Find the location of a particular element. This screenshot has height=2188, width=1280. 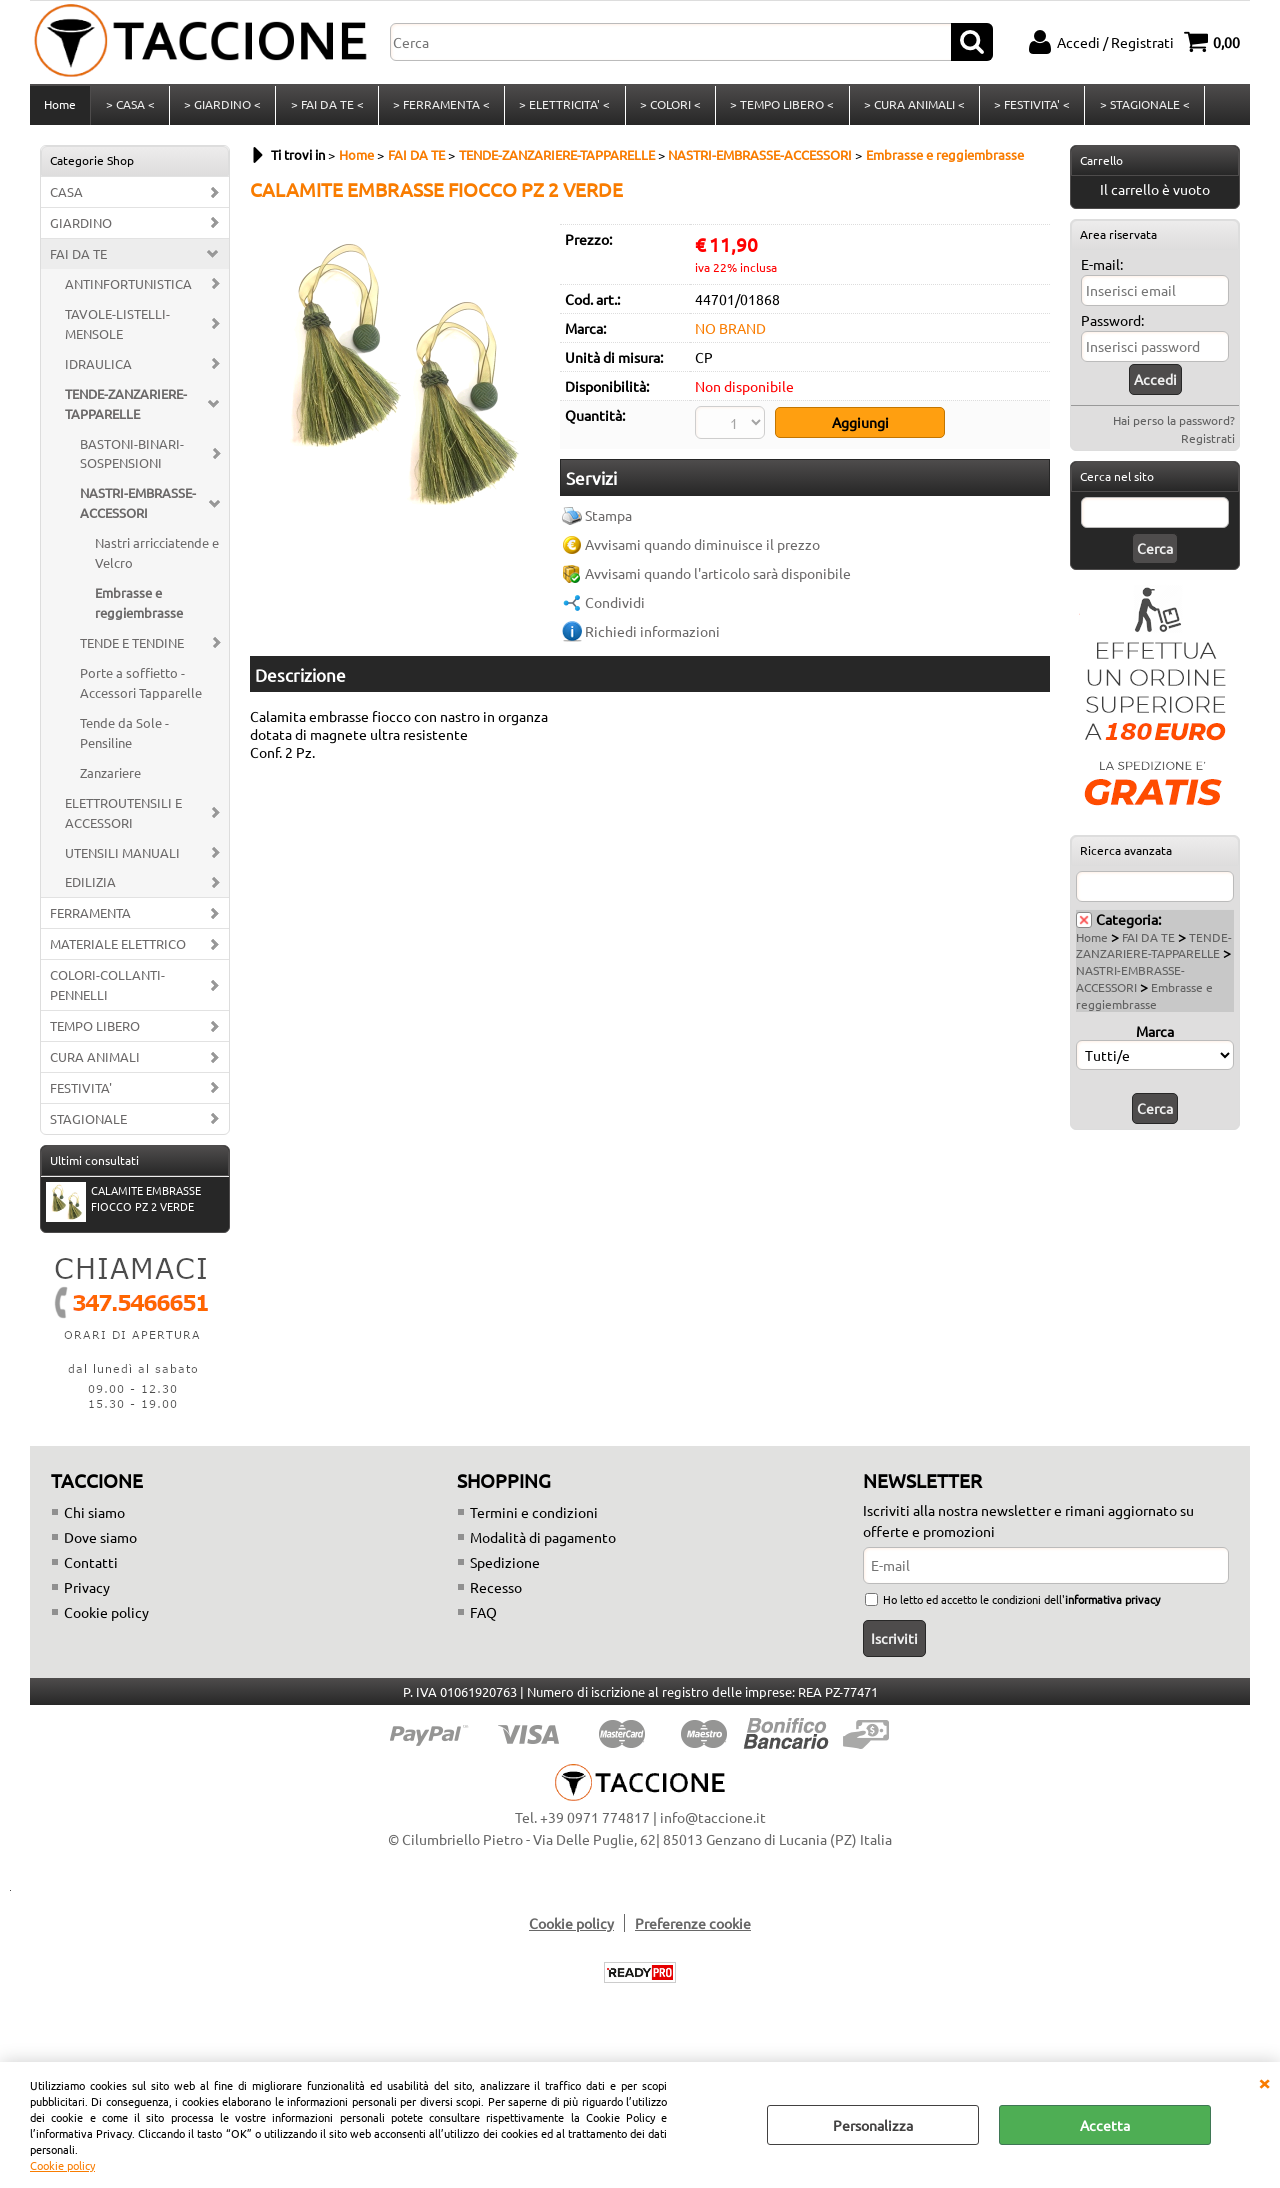

NASTRI-EMBRASSE-ACCESSORI is located at coordinates (138, 509).